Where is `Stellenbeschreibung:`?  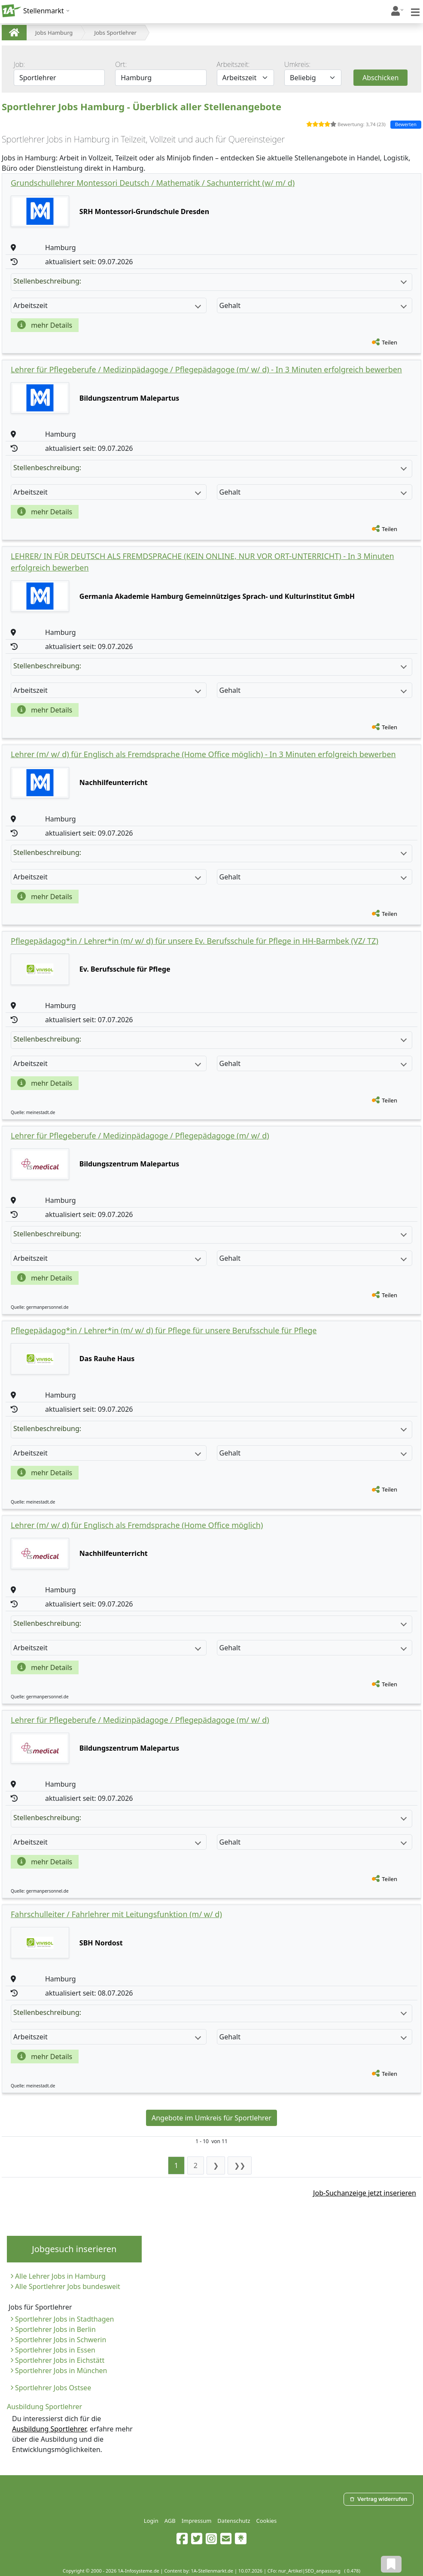
Stellenbeschreibung: is located at coordinates (210, 281).